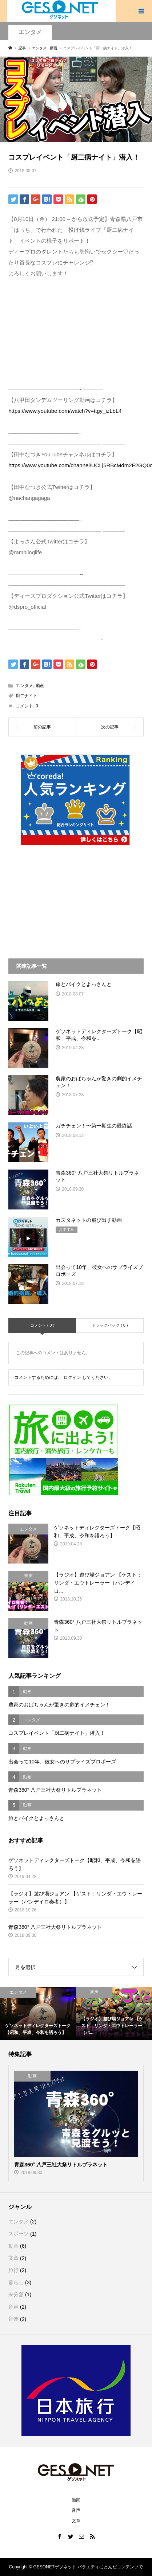  I want to click on スポーツ, so click(18, 2233).